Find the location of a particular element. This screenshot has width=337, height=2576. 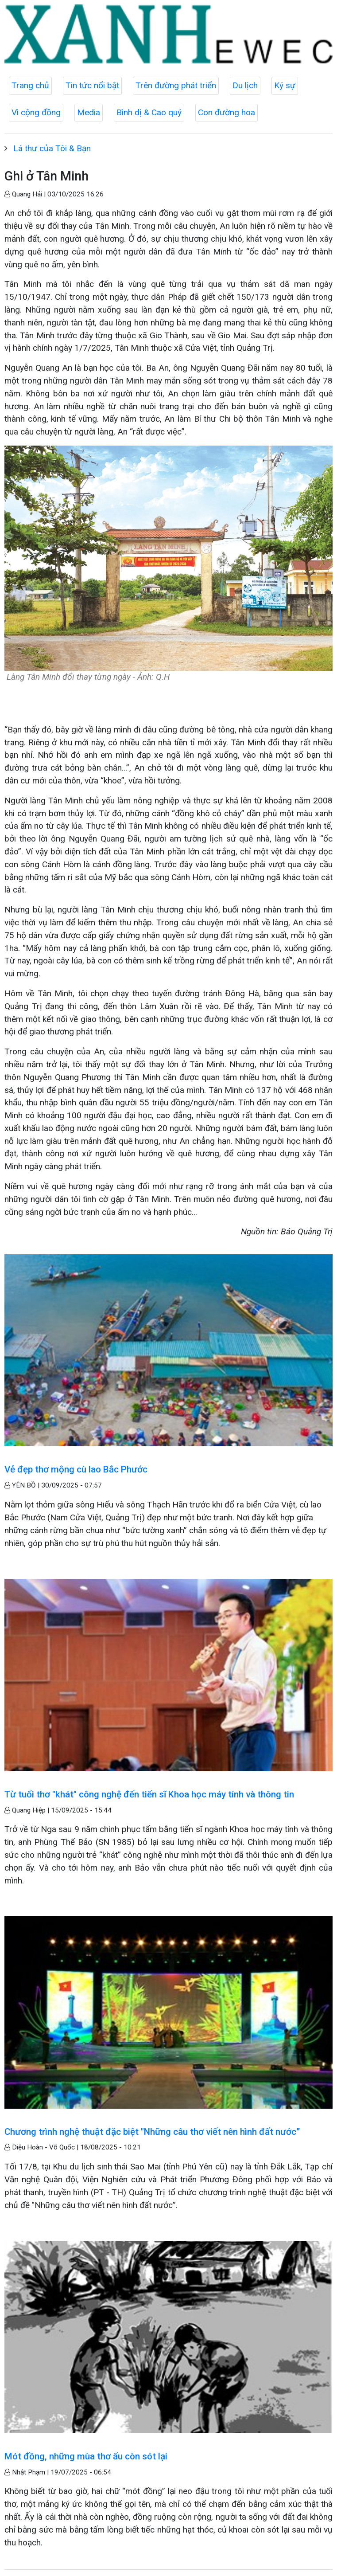

Vì cộng đồng is located at coordinates (36, 112).